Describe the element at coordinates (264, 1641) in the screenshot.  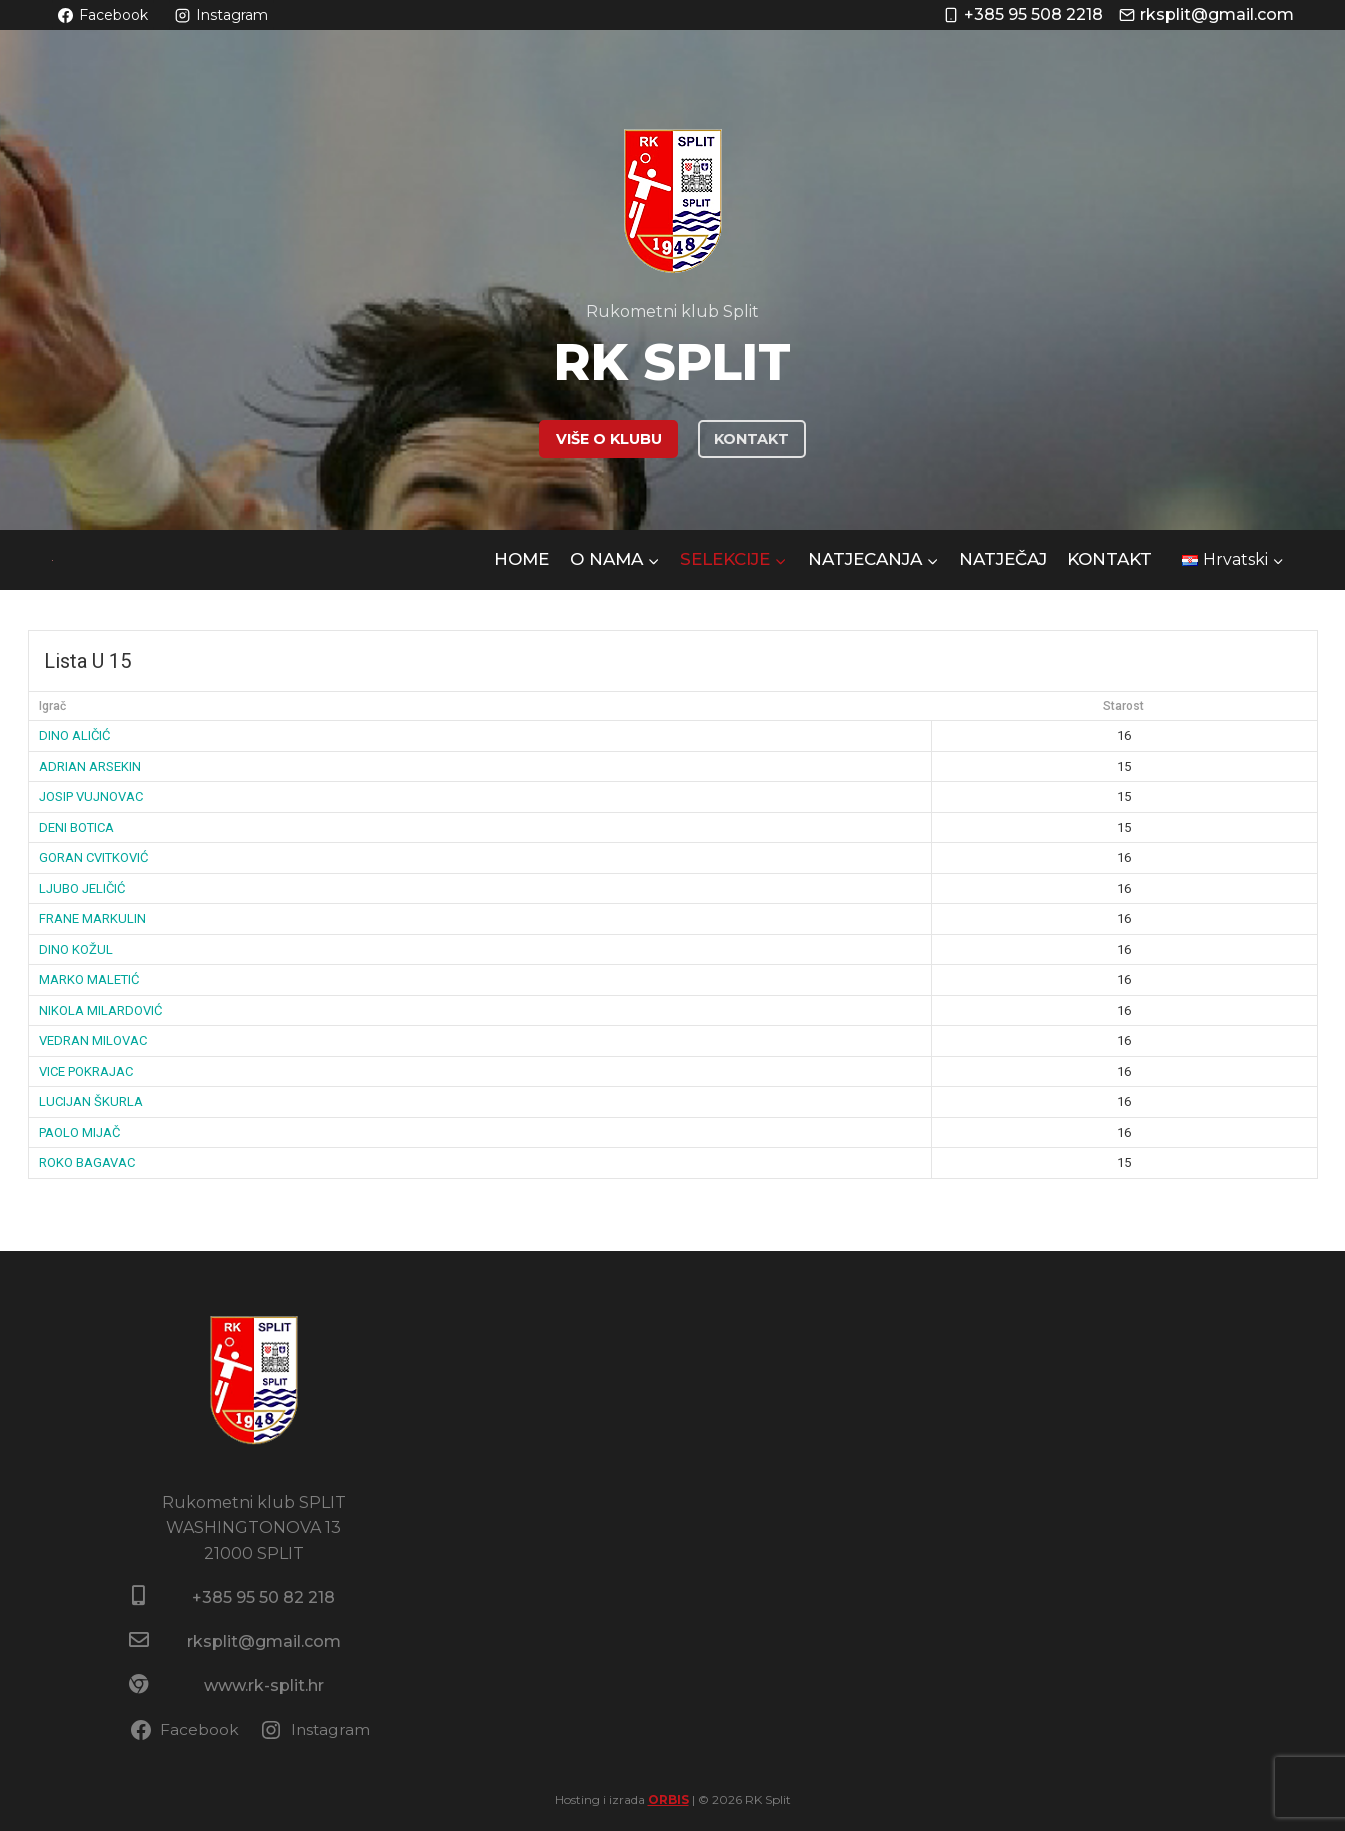
I see `rksplit@gmail.com` at that location.